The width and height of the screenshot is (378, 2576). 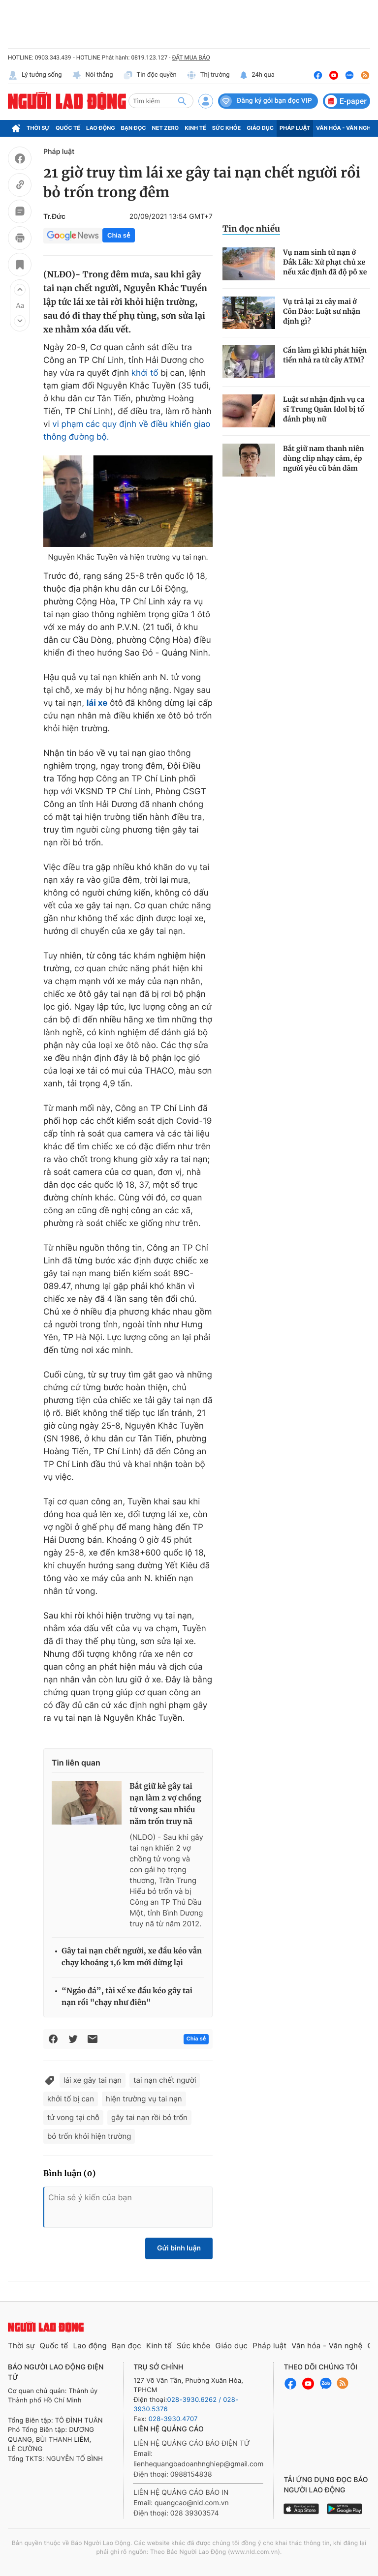 What do you see at coordinates (195, 127) in the screenshot?
I see `Kinh tế` at bounding box center [195, 127].